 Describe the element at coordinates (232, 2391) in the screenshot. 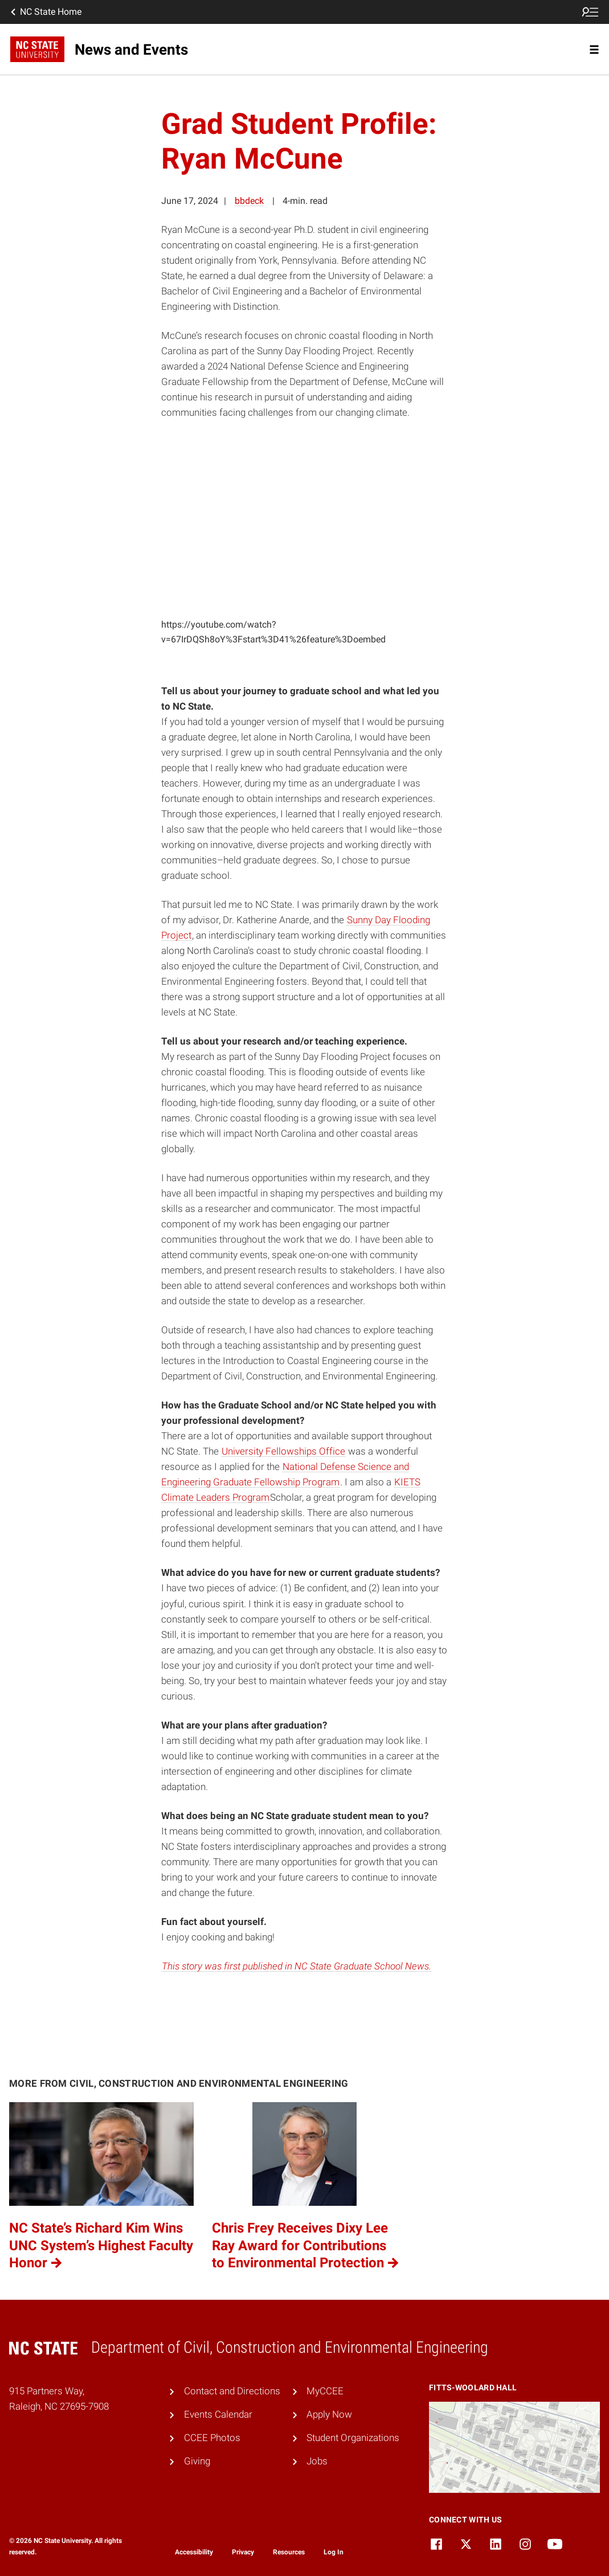

I see `Contact and Directions` at that location.